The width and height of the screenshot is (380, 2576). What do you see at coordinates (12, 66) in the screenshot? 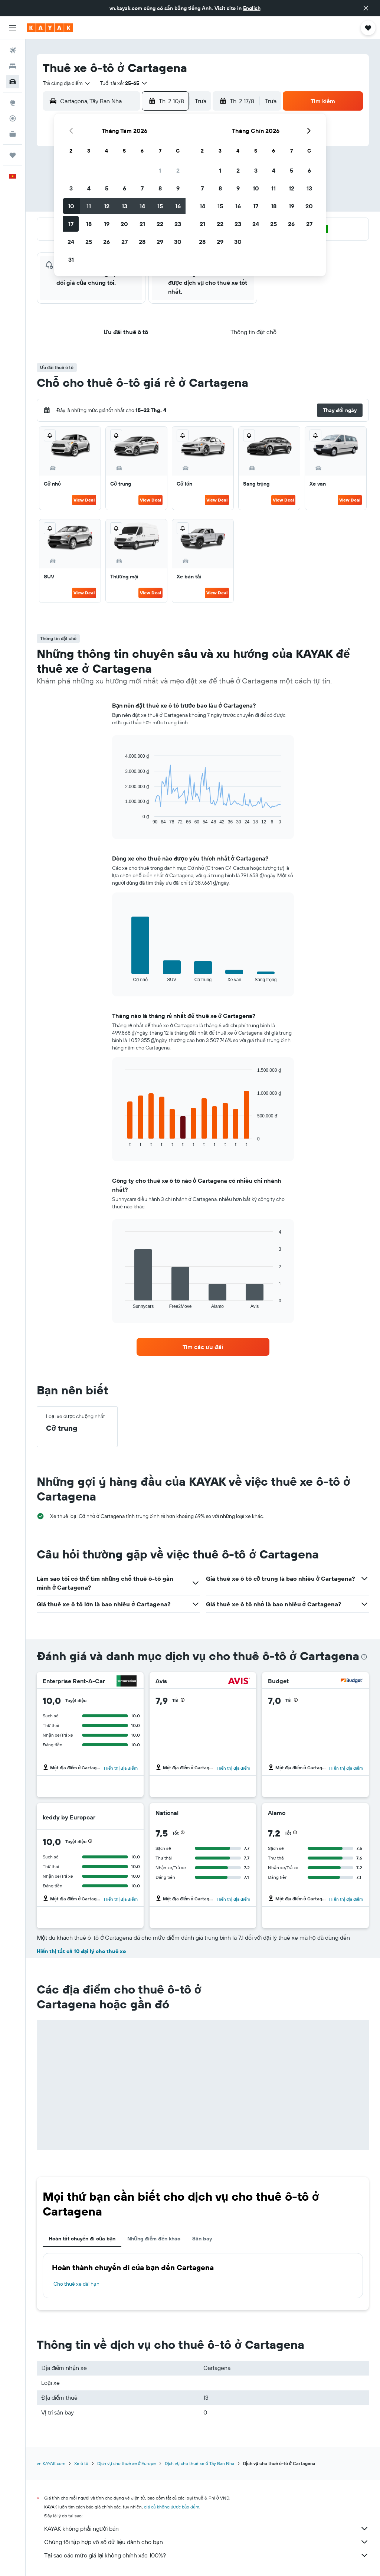
I see `[Tìm kiếm chỗ lưu trú]` at bounding box center [12, 66].